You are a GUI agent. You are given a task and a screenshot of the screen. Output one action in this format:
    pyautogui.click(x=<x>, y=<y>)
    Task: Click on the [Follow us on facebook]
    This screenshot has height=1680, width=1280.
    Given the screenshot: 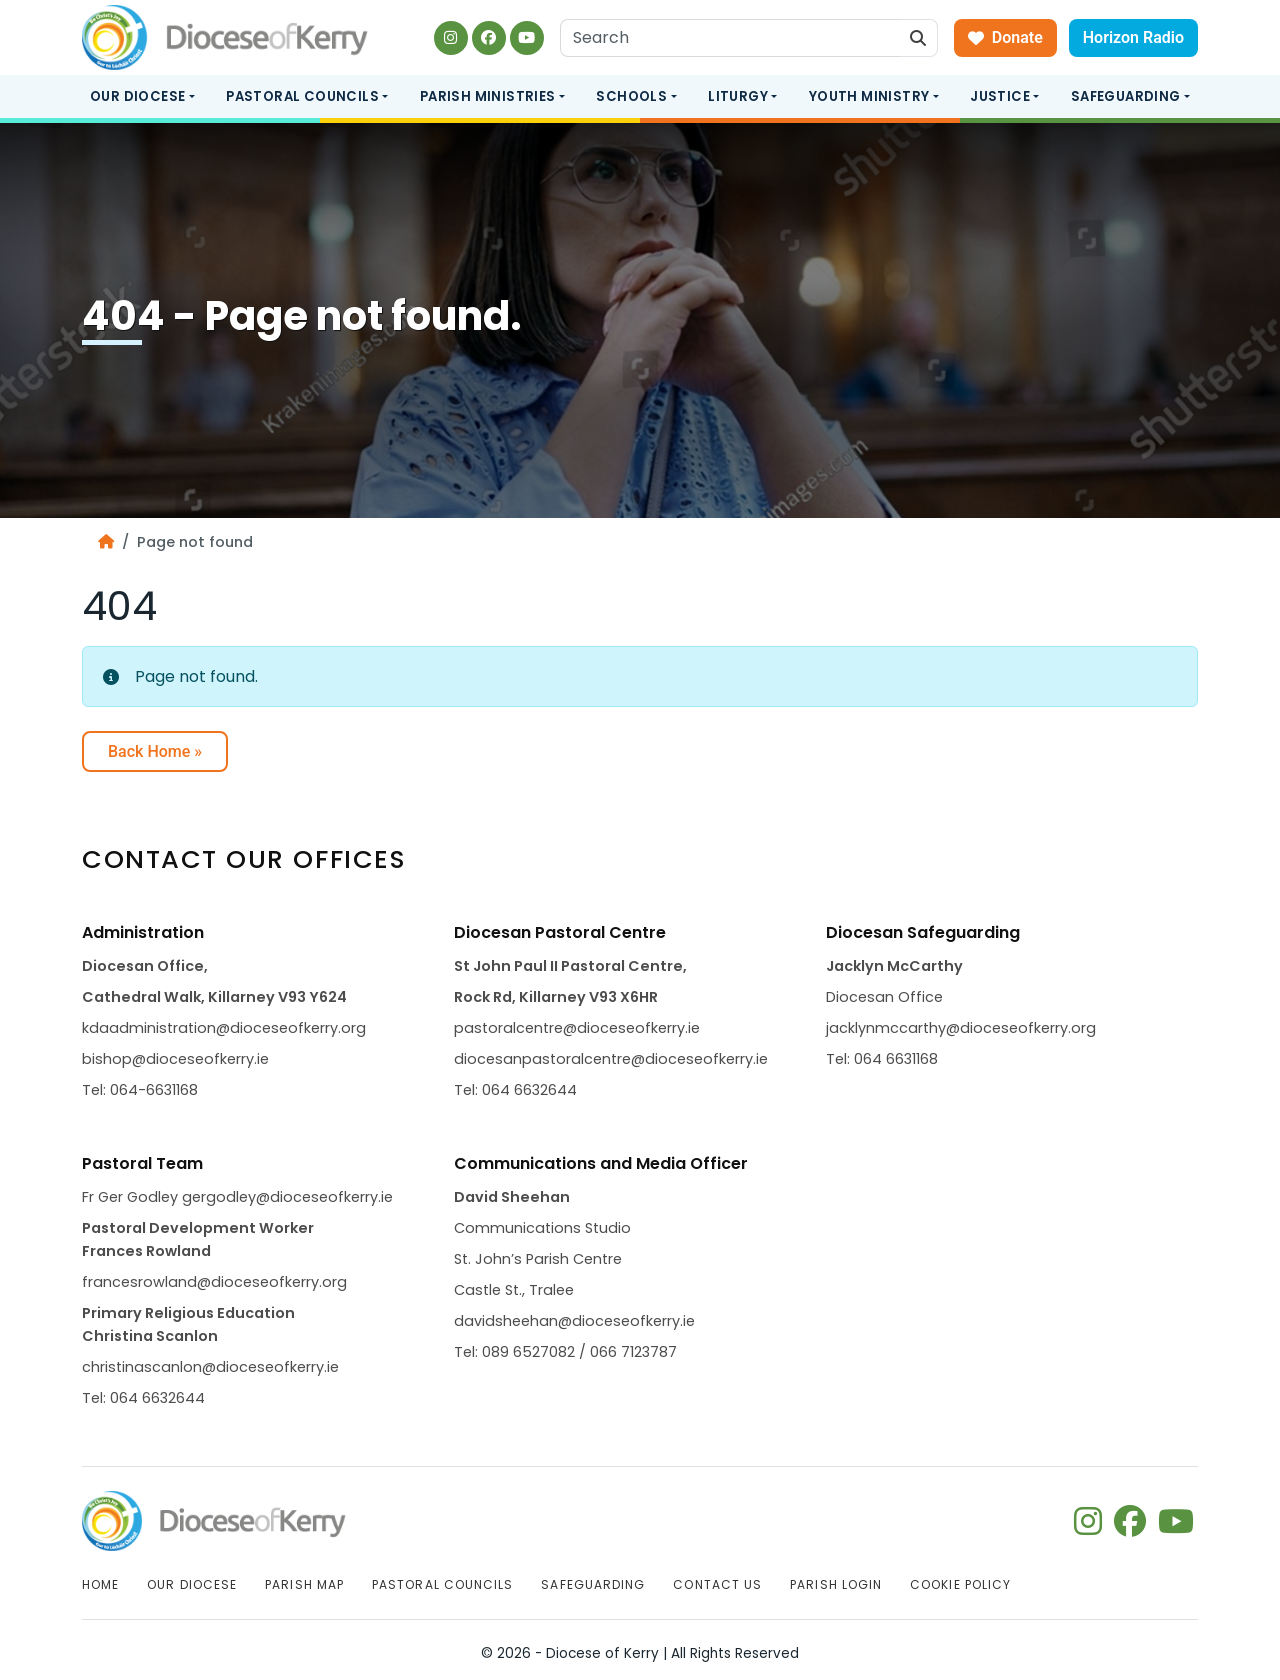 What is the action you would take?
    pyautogui.click(x=489, y=38)
    